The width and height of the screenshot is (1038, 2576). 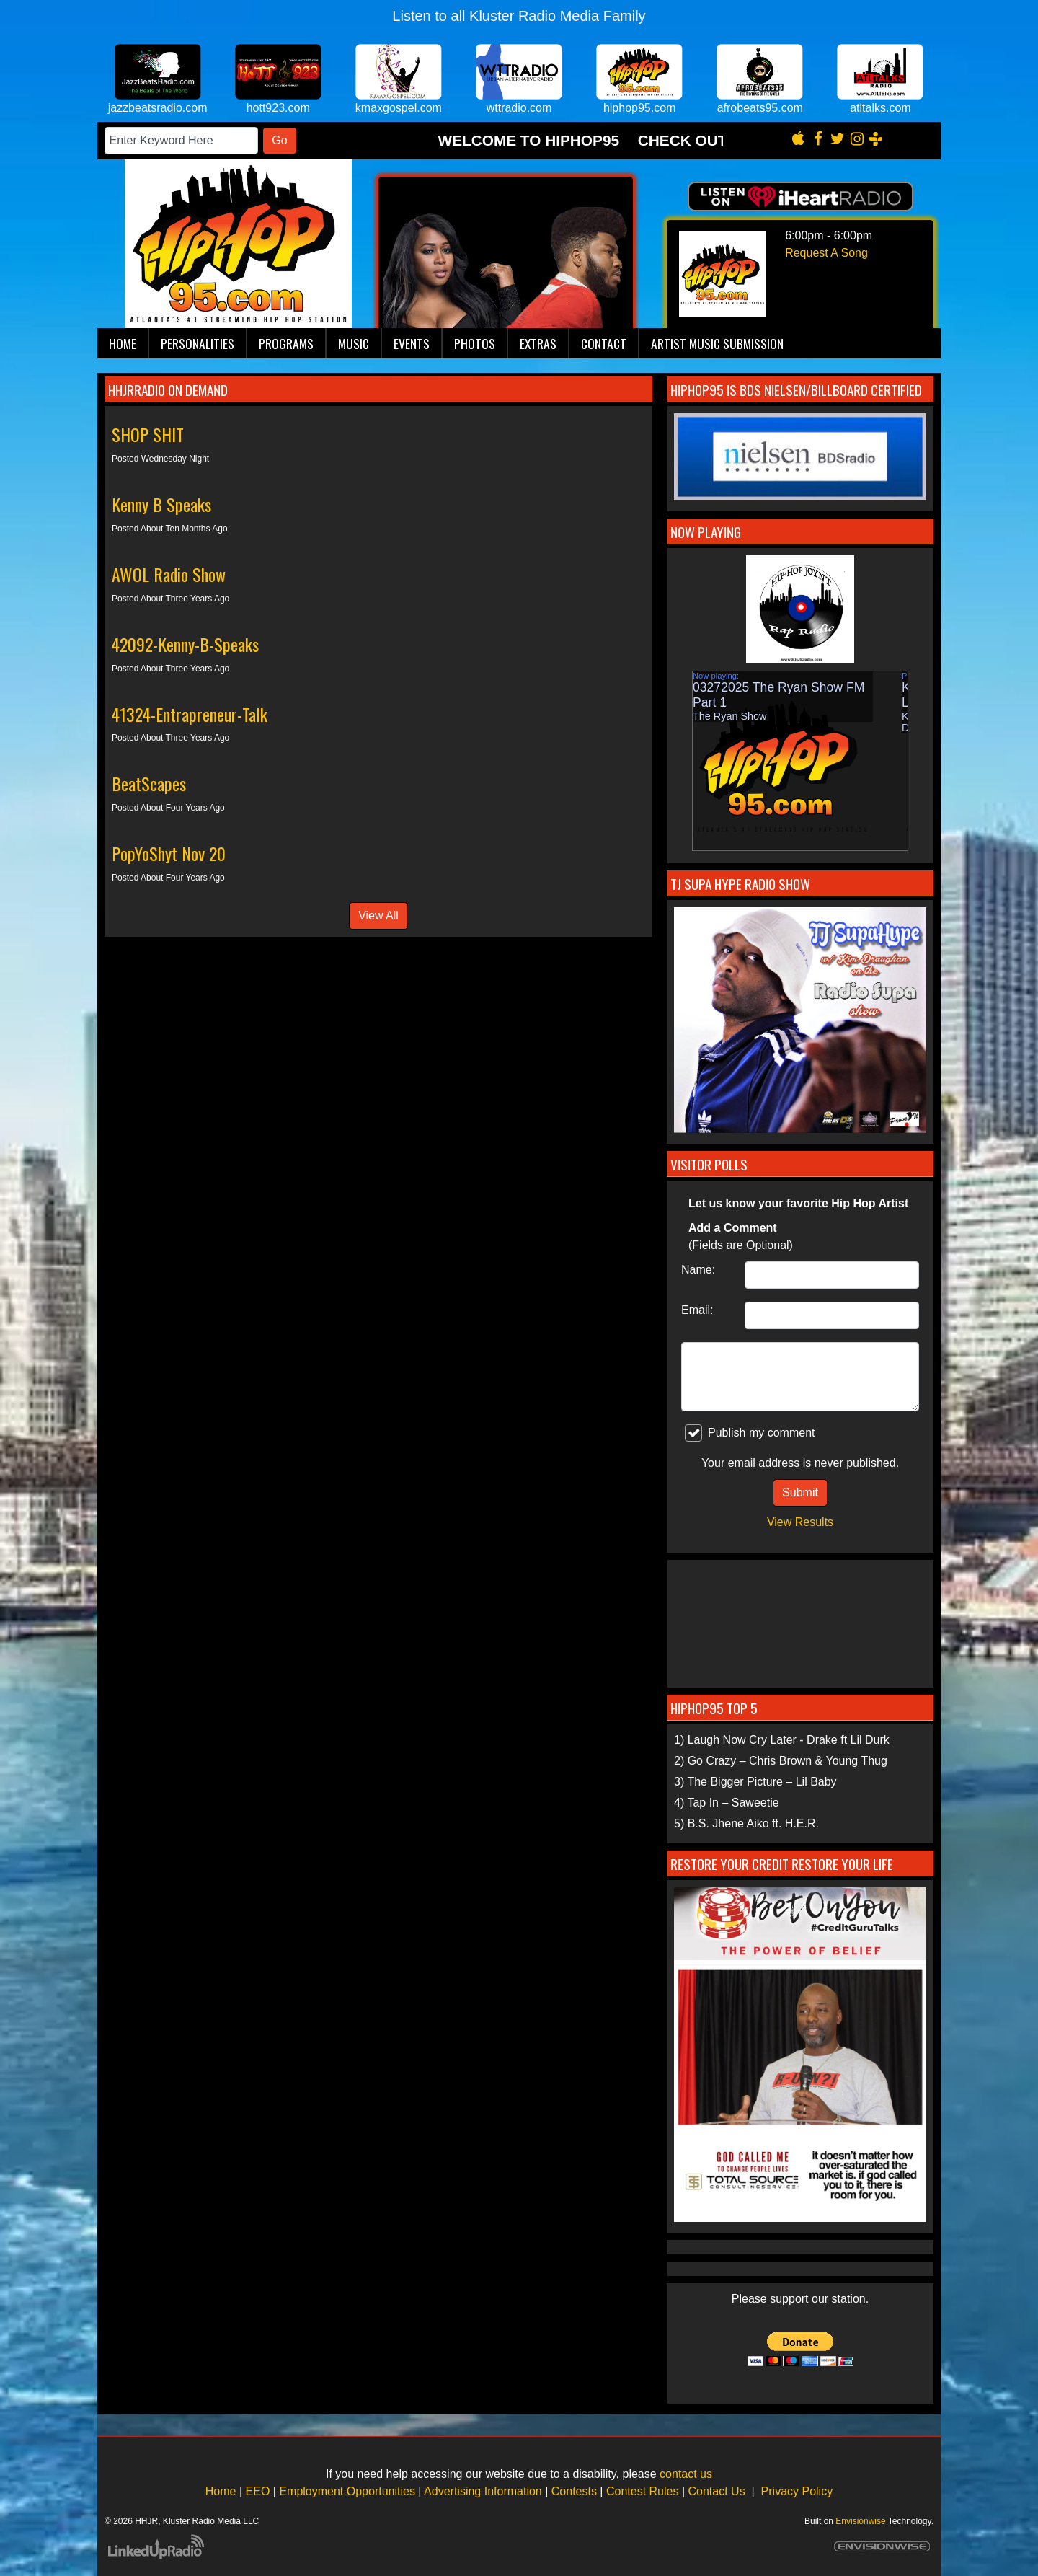 I want to click on hiphop95.com, so click(x=639, y=108).